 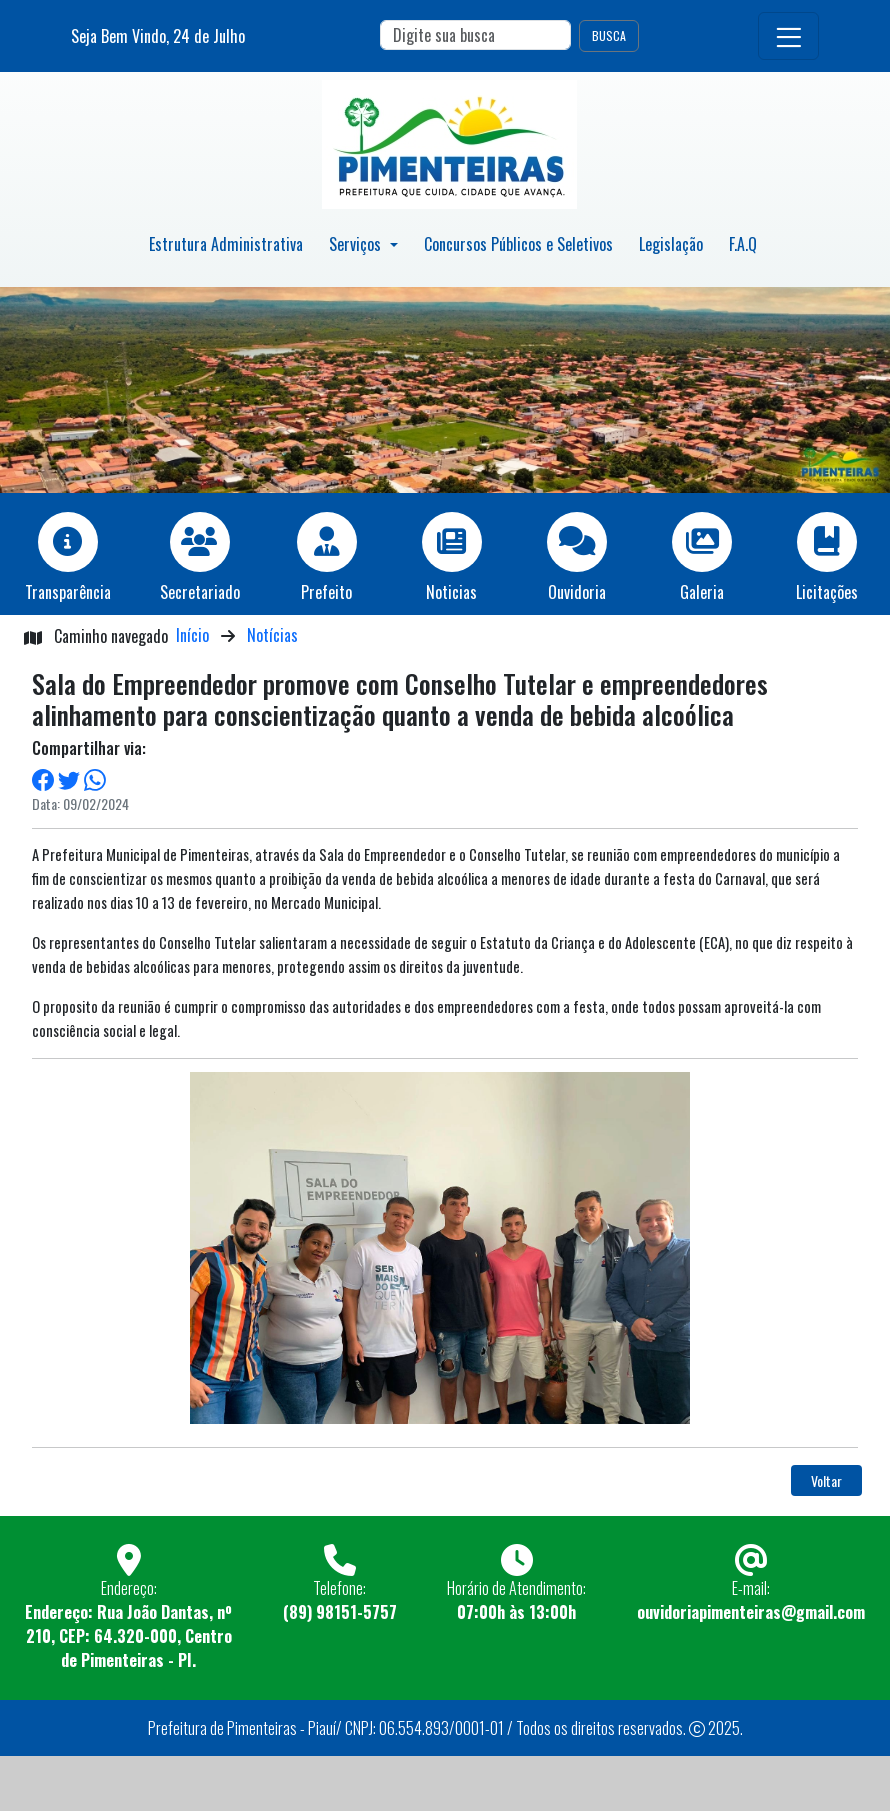 What do you see at coordinates (272, 635) in the screenshot?
I see `Notícias` at bounding box center [272, 635].